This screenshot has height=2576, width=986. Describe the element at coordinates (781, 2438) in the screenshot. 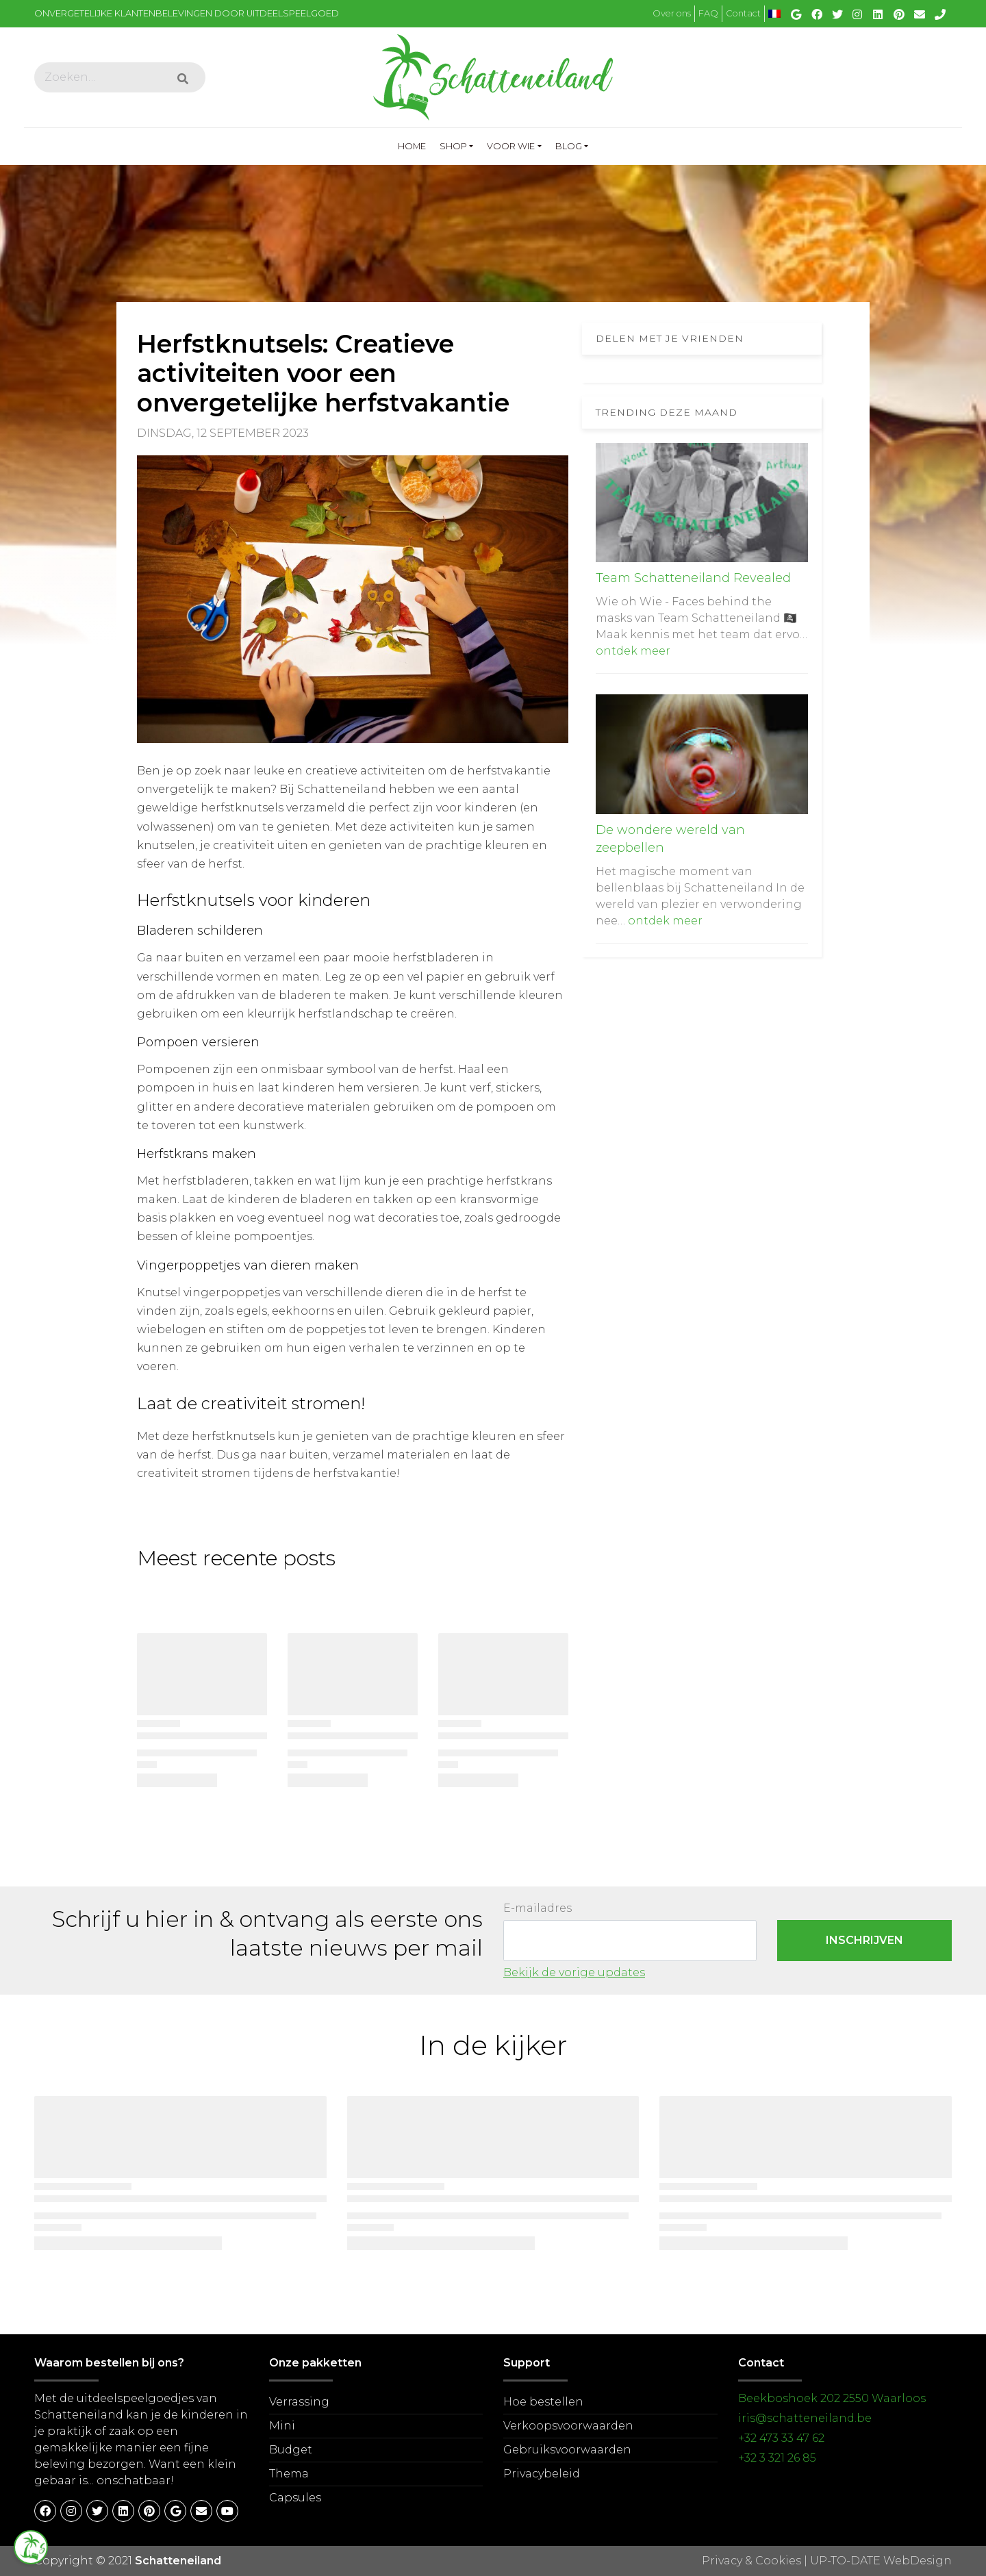

I see `+32 473 33 47 62​​​​​​​` at that location.